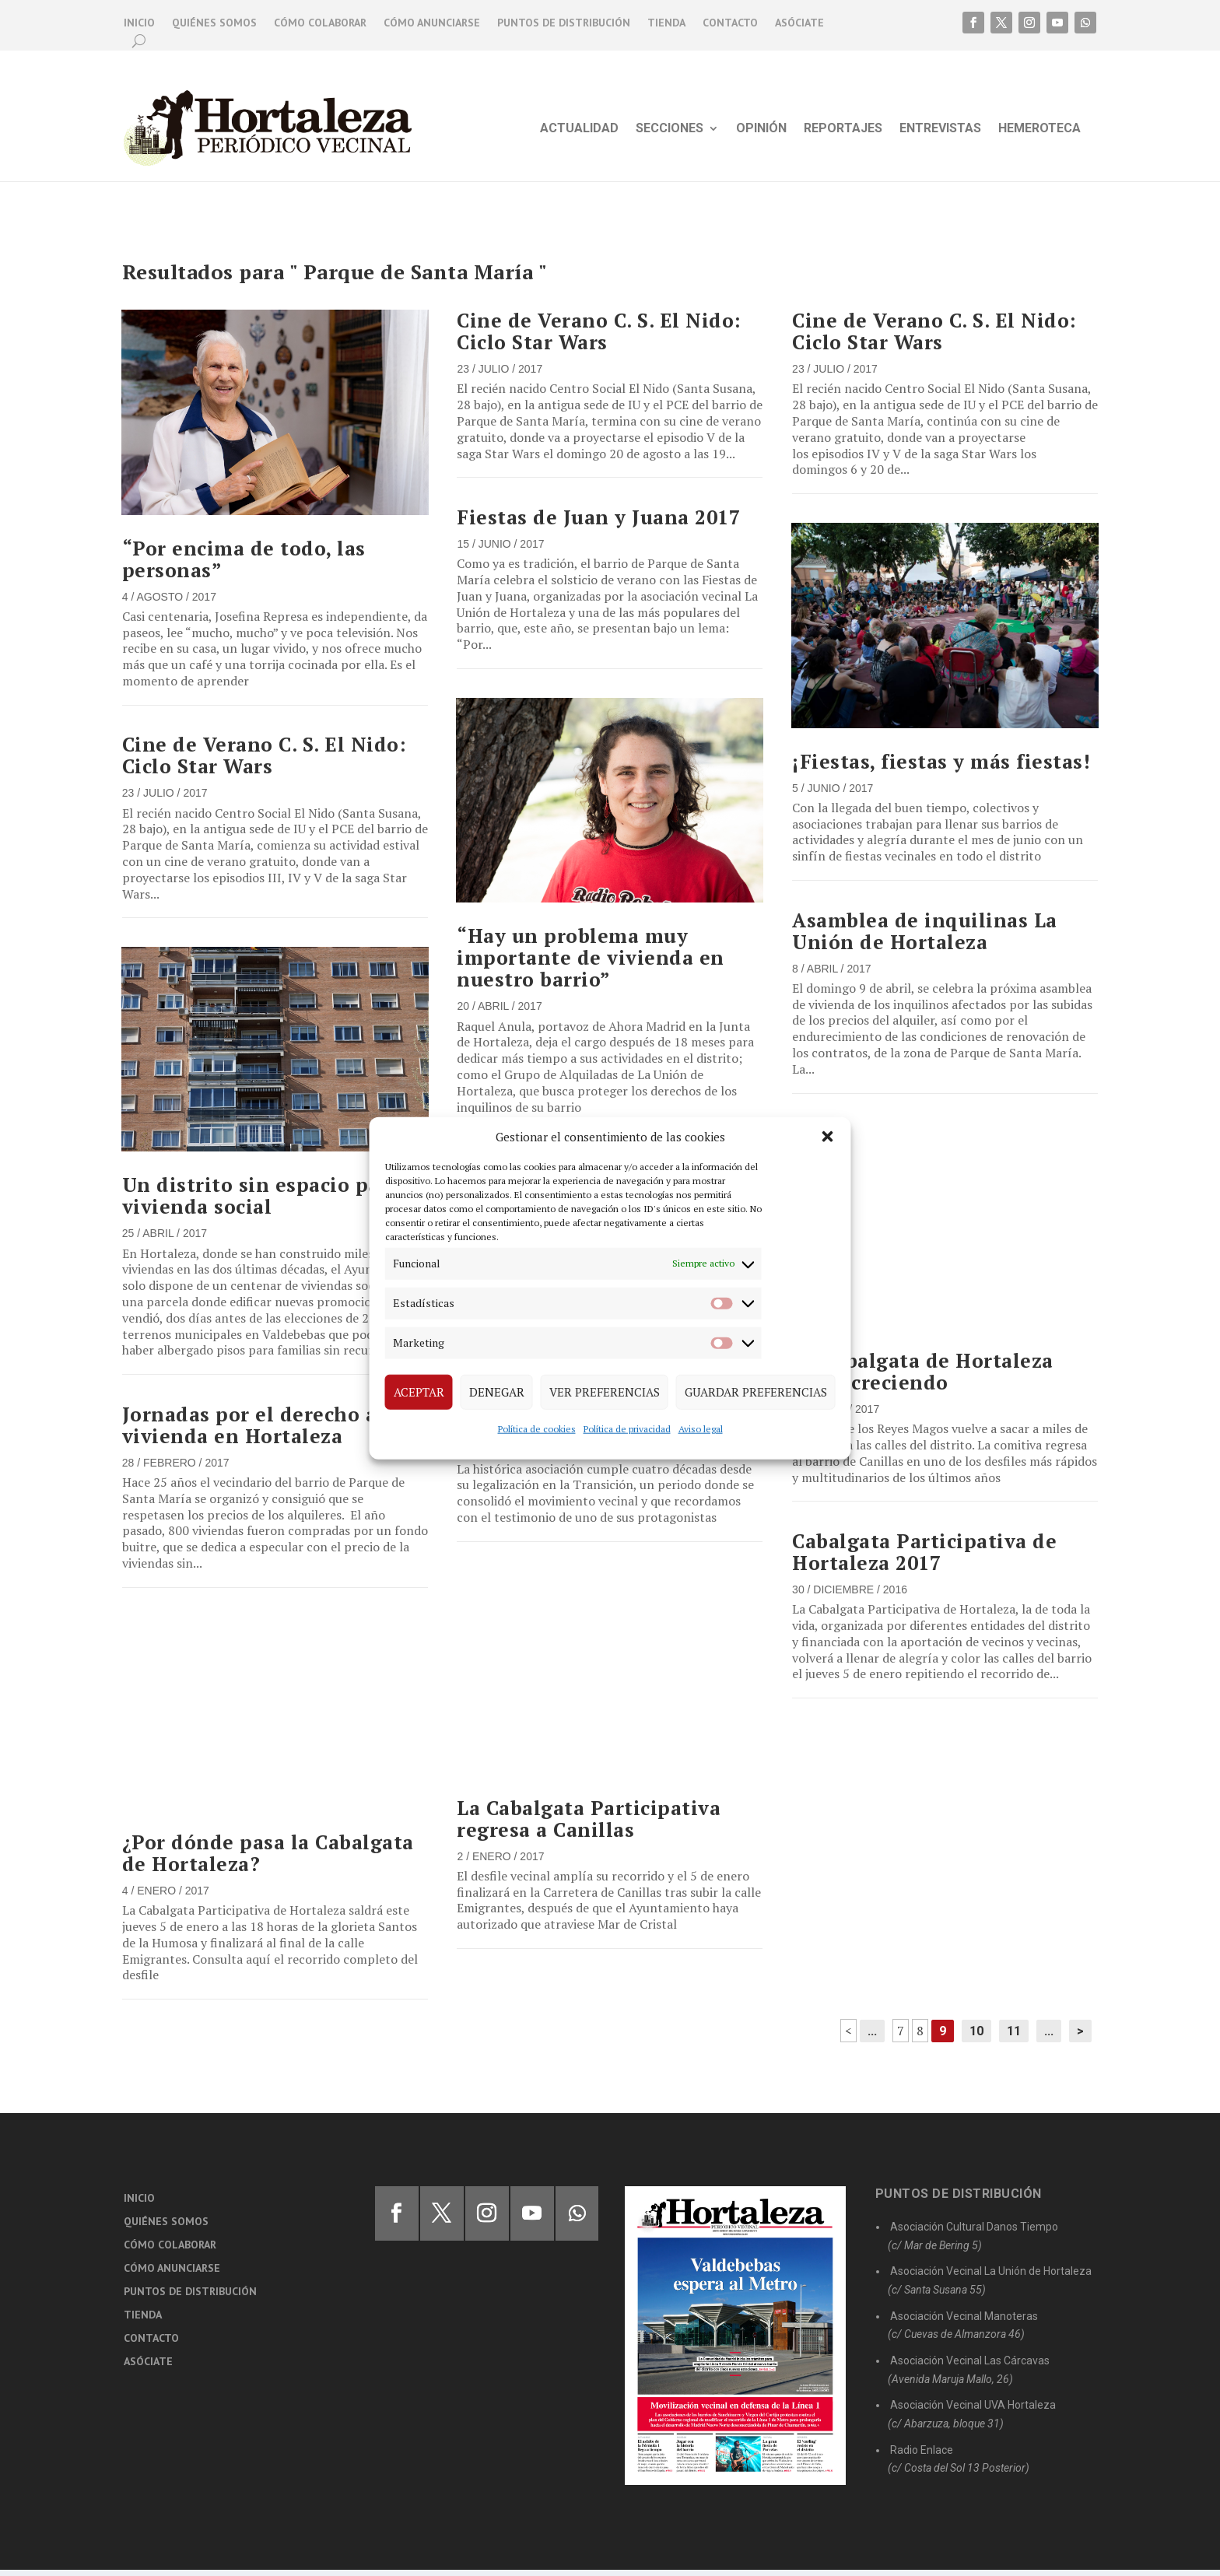 This screenshot has height=2576, width=1220. Describe the element at coordinates (976, 2037) in the screenshot. I see `10` at that location.